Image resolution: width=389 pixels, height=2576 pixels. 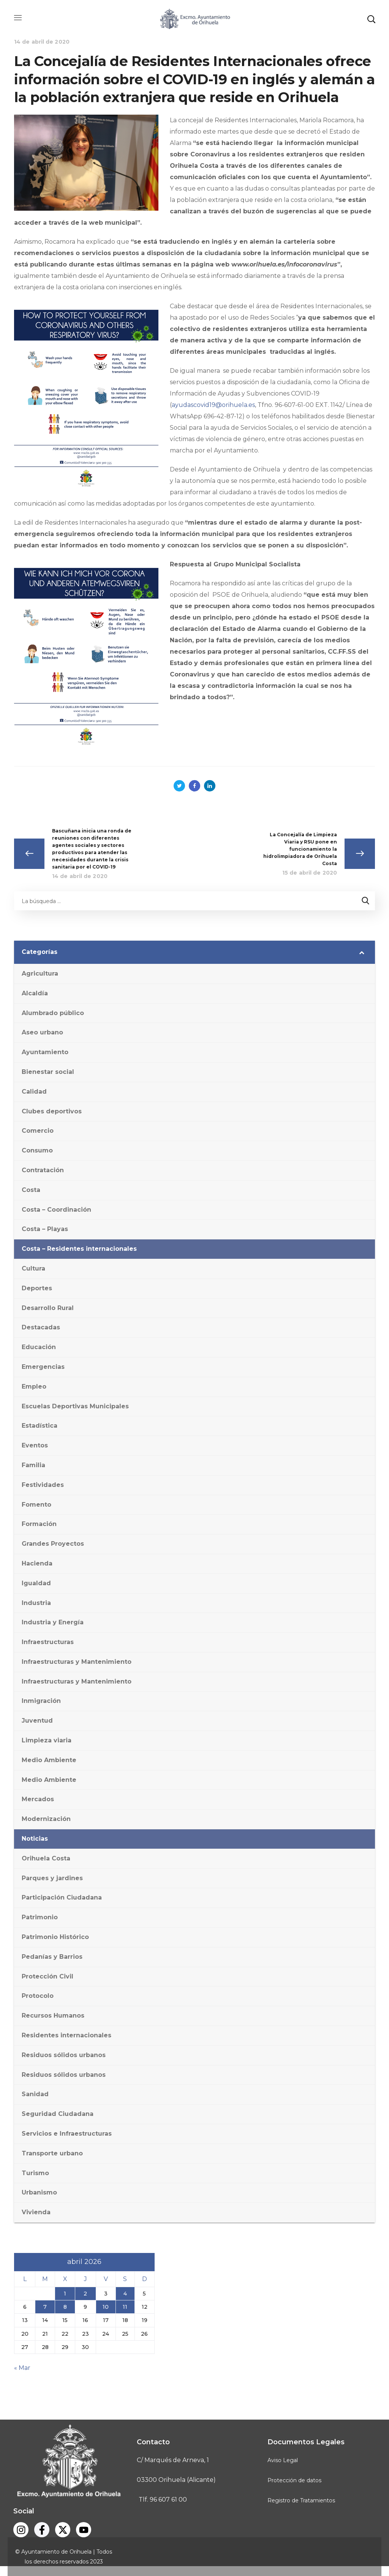 What do you see at coordinates (65, 2293) in the screenshot?
I see `1 [Entradas publicadas el 1 de April de 2026]` at bounding box center [65, 2293].